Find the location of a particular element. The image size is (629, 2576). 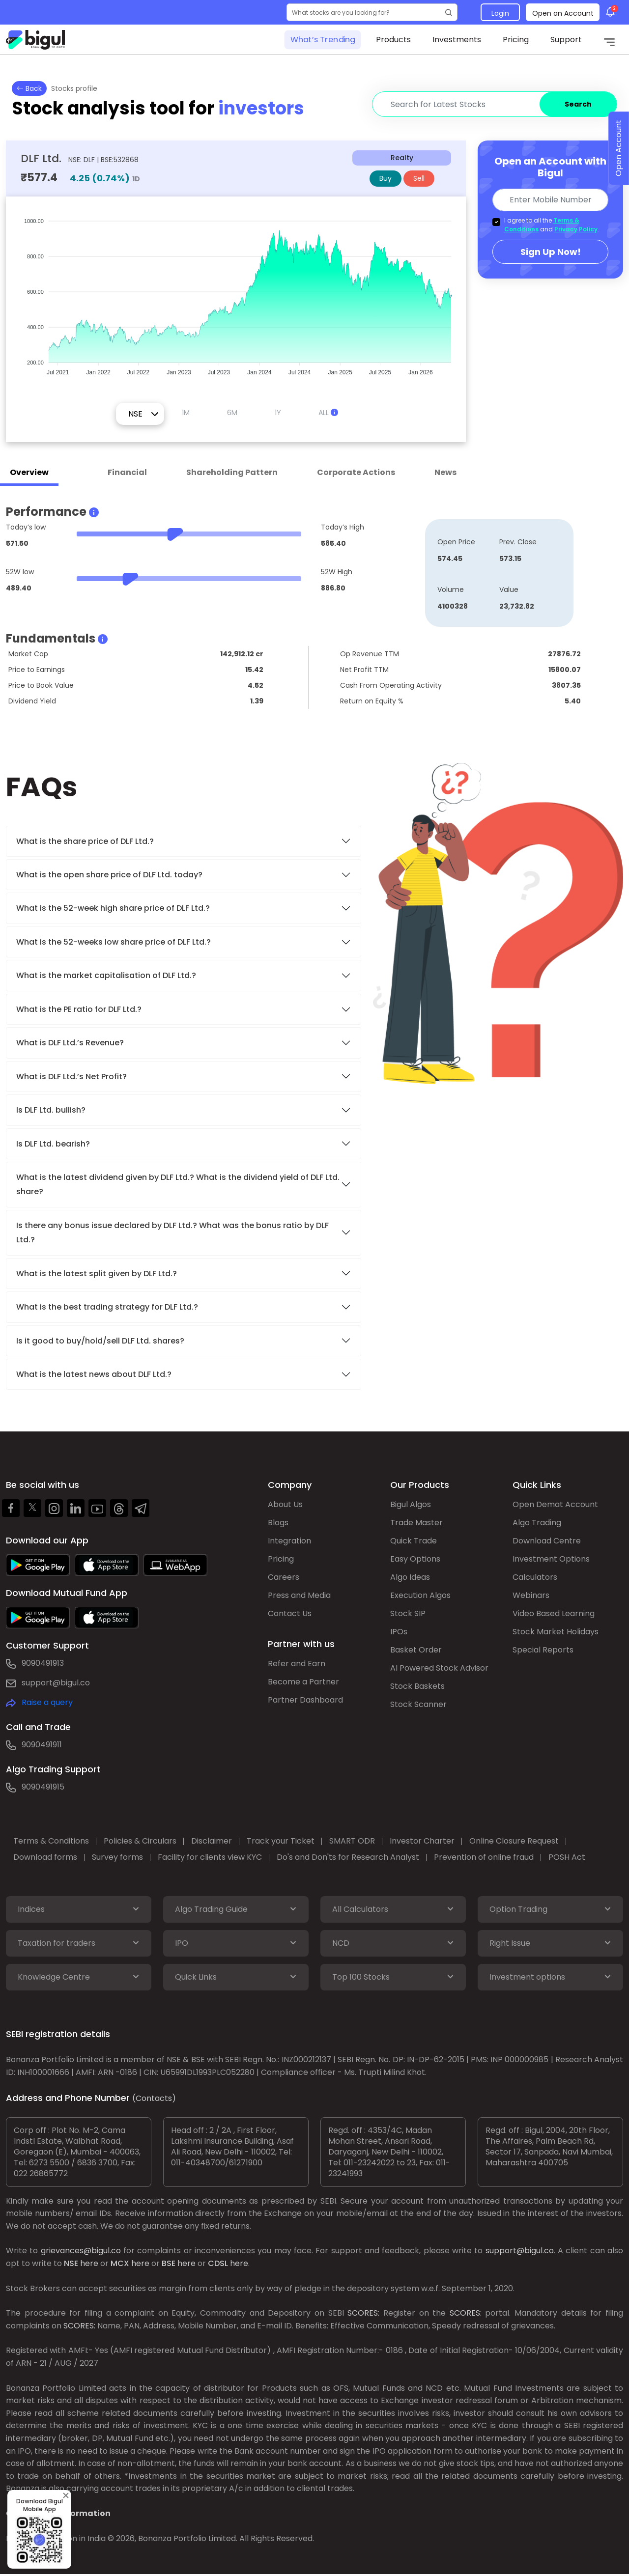

(Contacts) is located at coordinates (154, 2098).